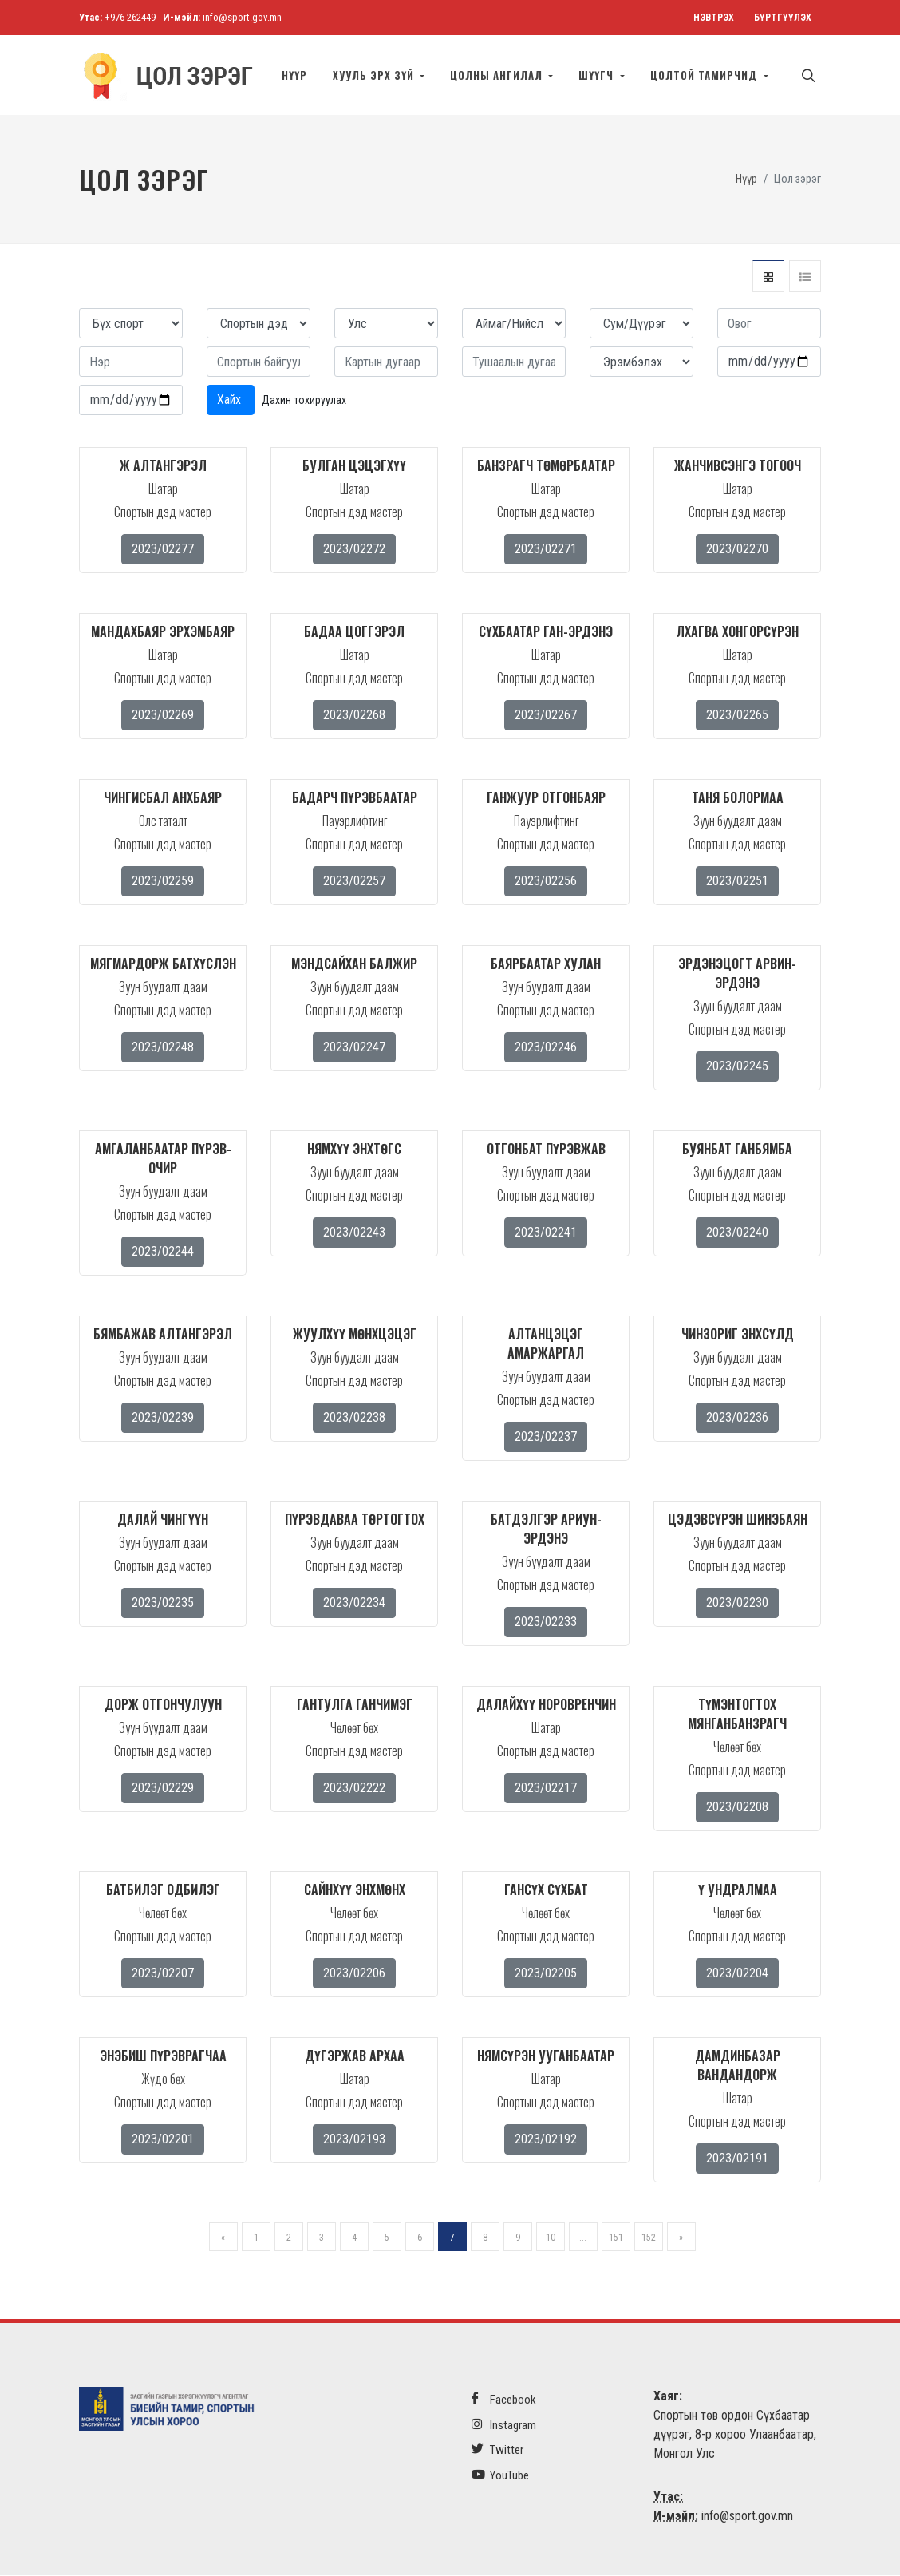  Describe the element at coordinates (163, 1047) in the screenshot. I see `2023/02248` at that location.